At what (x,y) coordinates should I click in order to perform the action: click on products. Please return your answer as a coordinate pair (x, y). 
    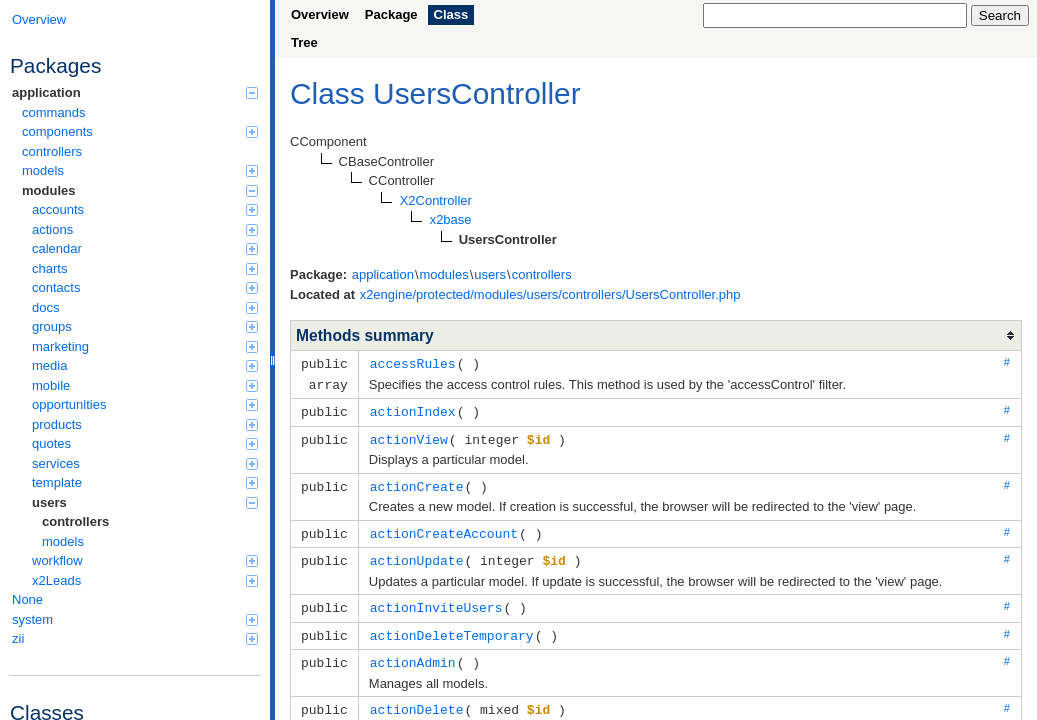
    Looking at the image, I should click on (145, 424).